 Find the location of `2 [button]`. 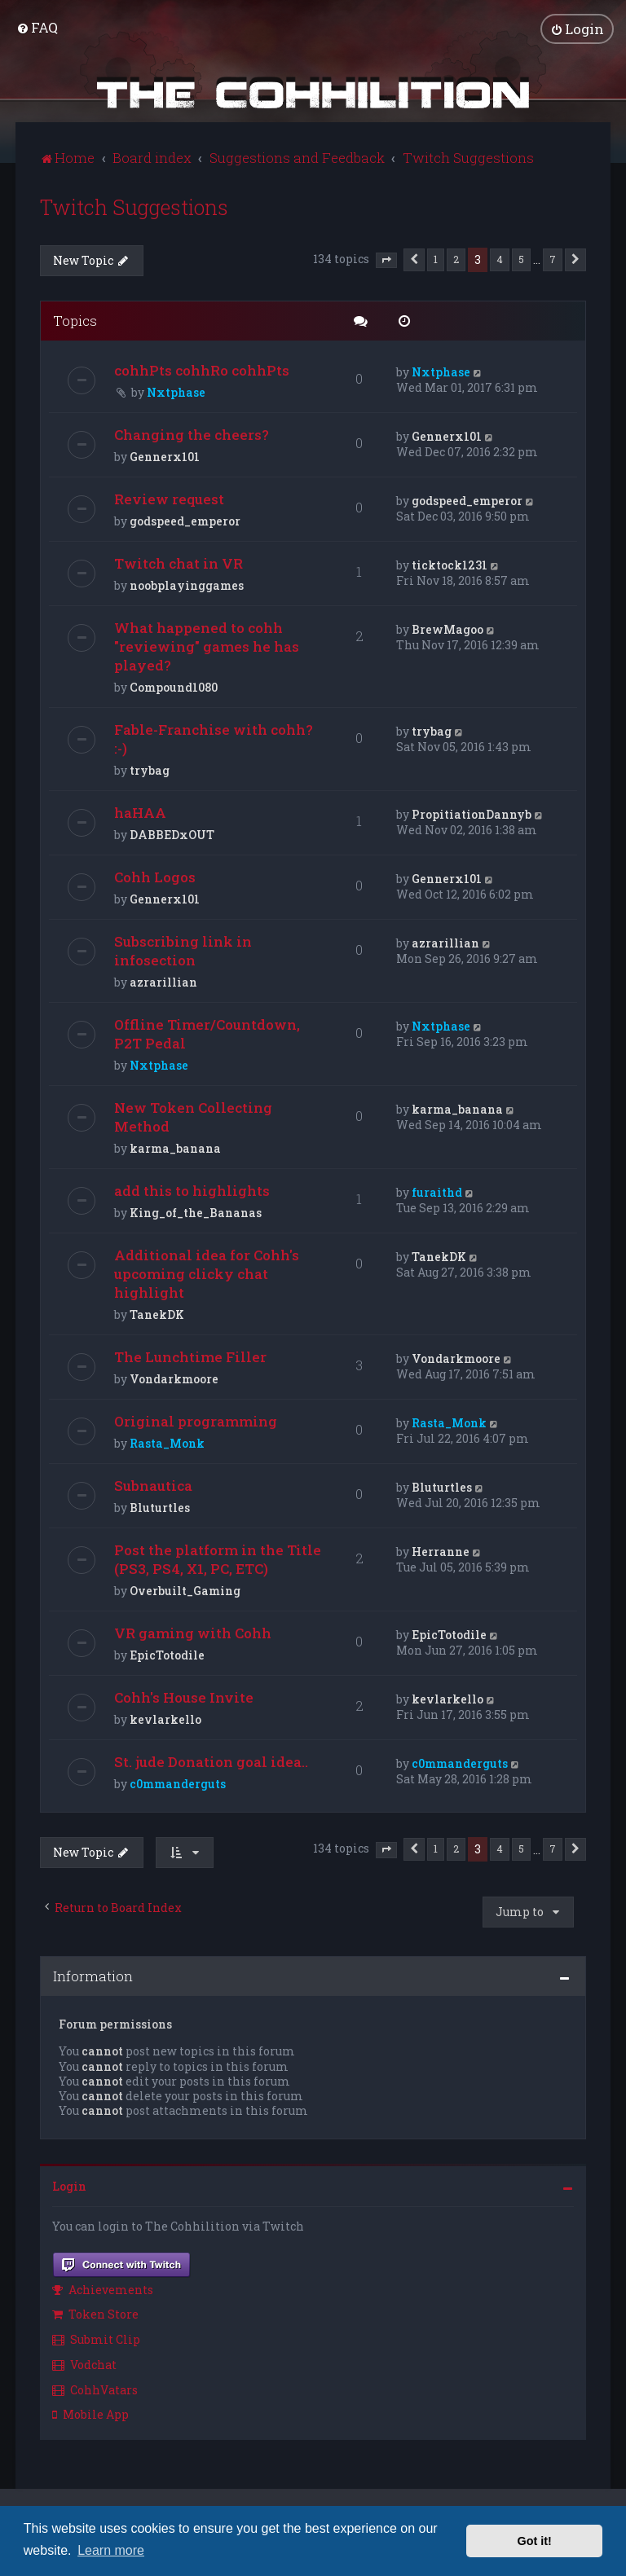

2 [button] is located at coordinates (456, 258).